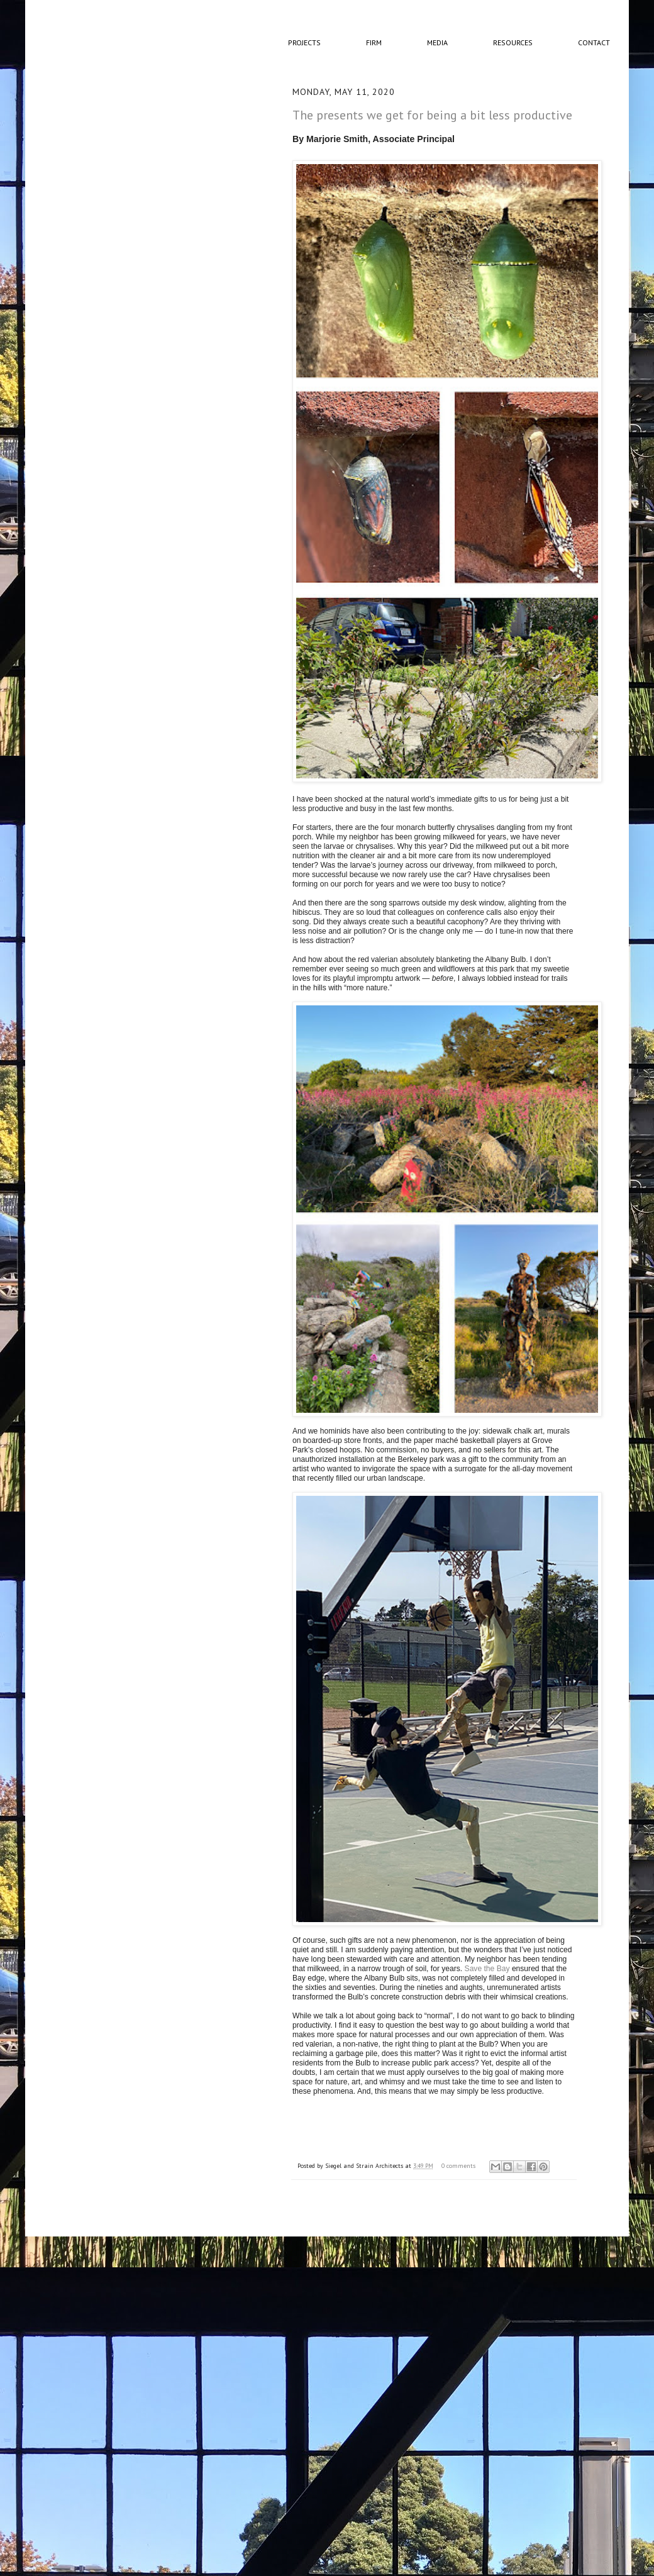 Image resolution: width=654 pixels, height=2576 pixels. Describe the element at coordinates (437, 42) in the screenshot. I see `Media` at that location.